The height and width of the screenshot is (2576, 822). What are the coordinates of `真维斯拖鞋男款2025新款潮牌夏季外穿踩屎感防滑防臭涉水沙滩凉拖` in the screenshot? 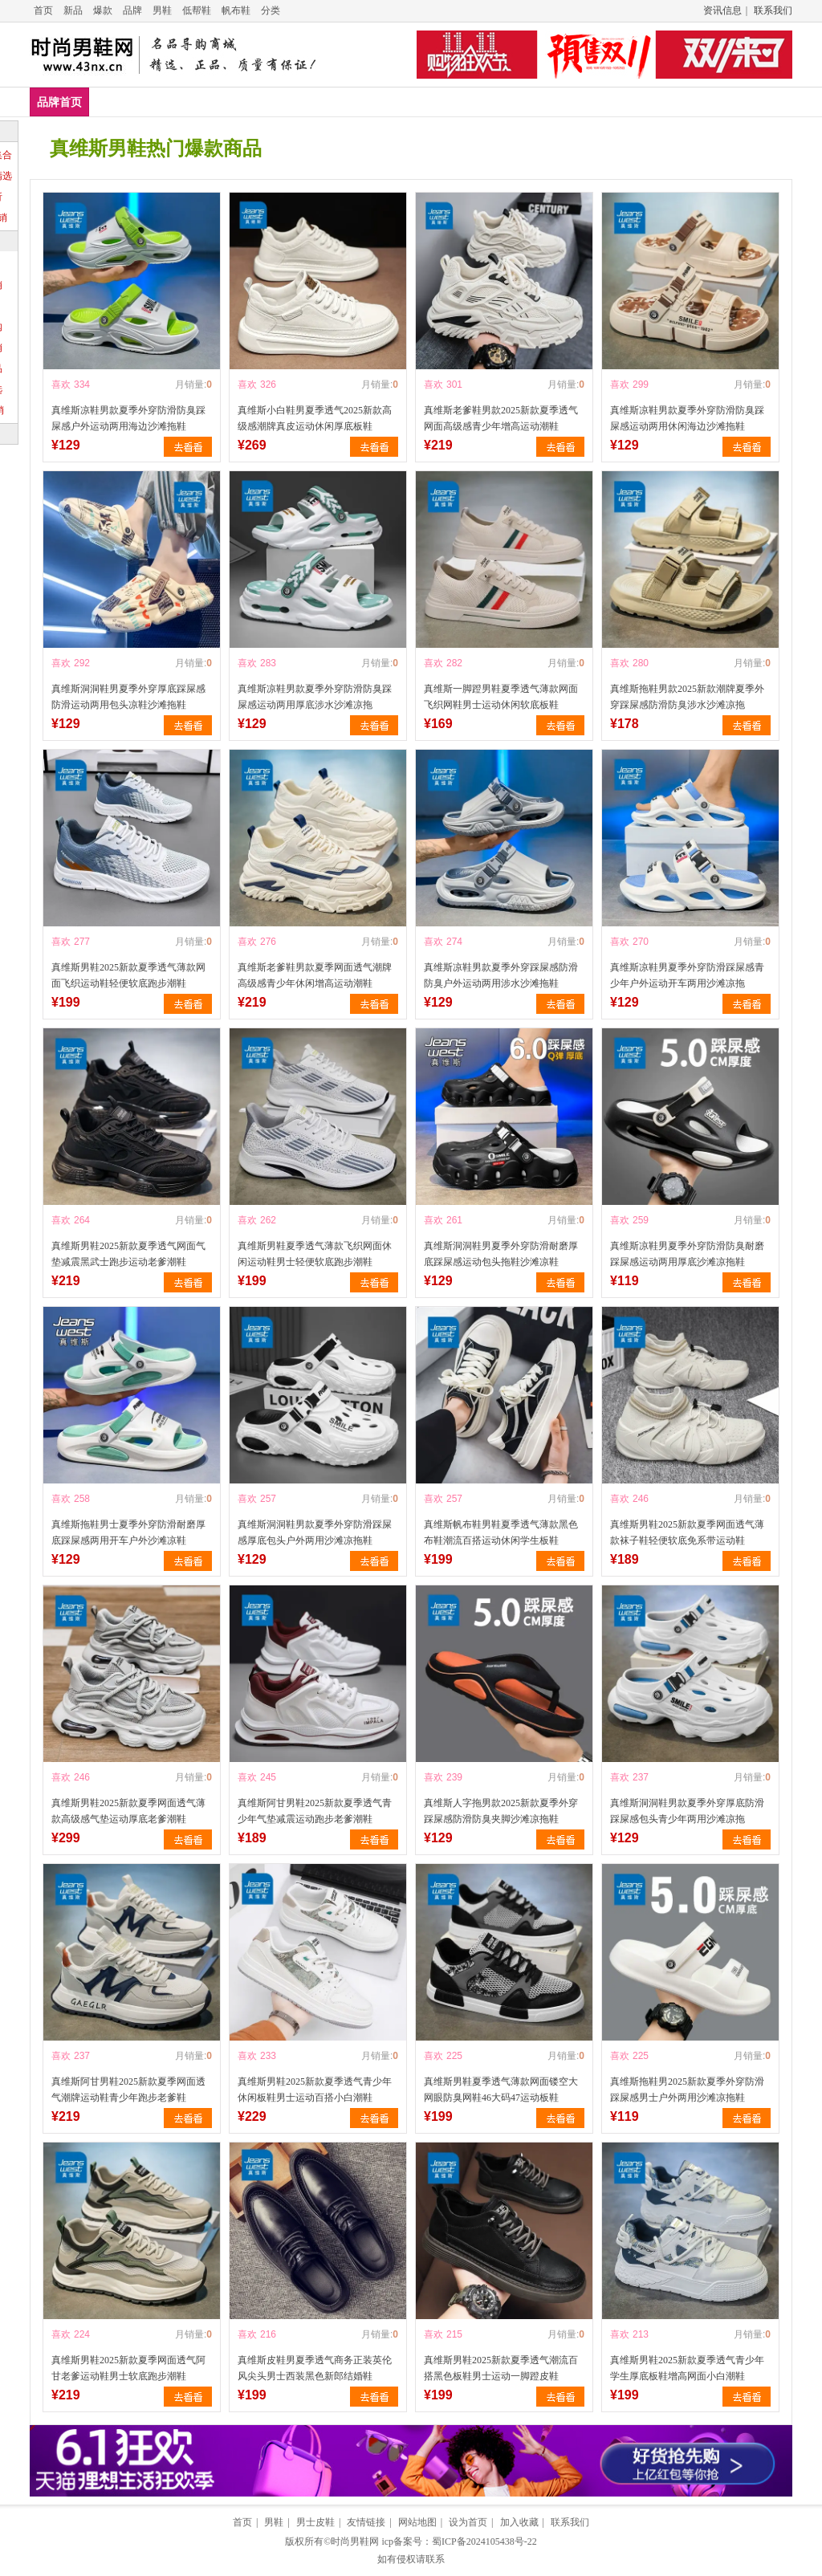 It's located at (687, 696).